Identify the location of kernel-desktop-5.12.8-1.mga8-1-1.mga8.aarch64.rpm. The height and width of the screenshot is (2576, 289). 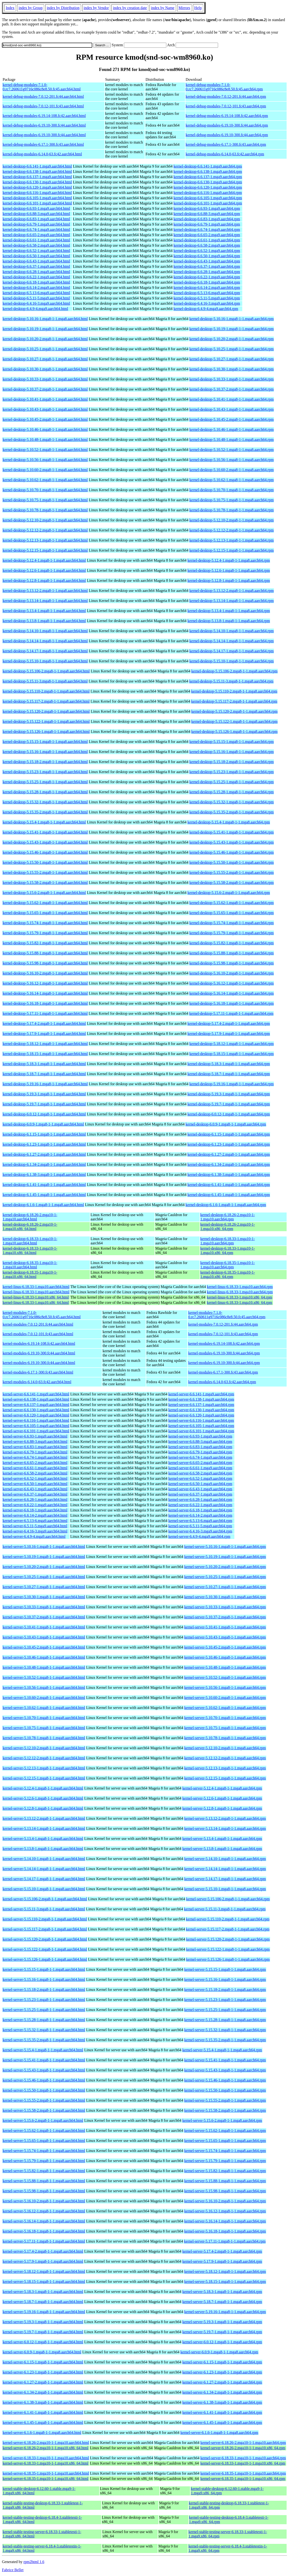
(228, 580).